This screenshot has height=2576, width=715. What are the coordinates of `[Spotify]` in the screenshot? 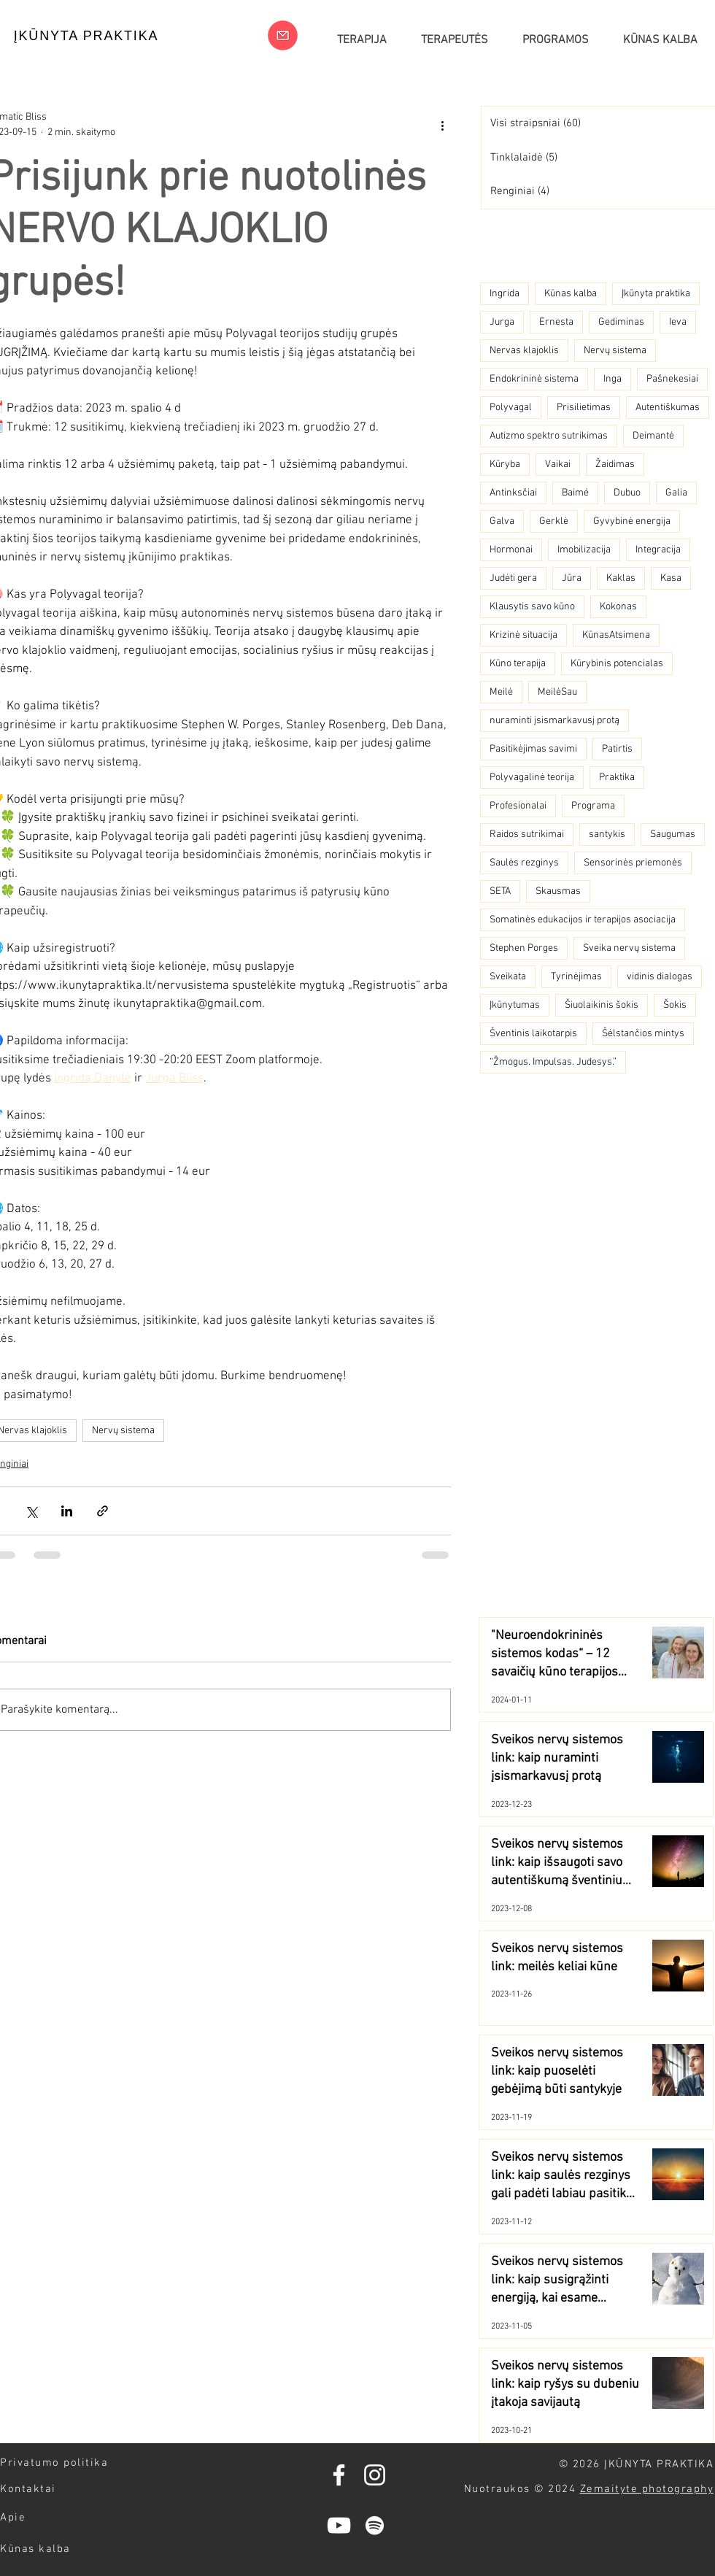 It's located at (374, 2525).